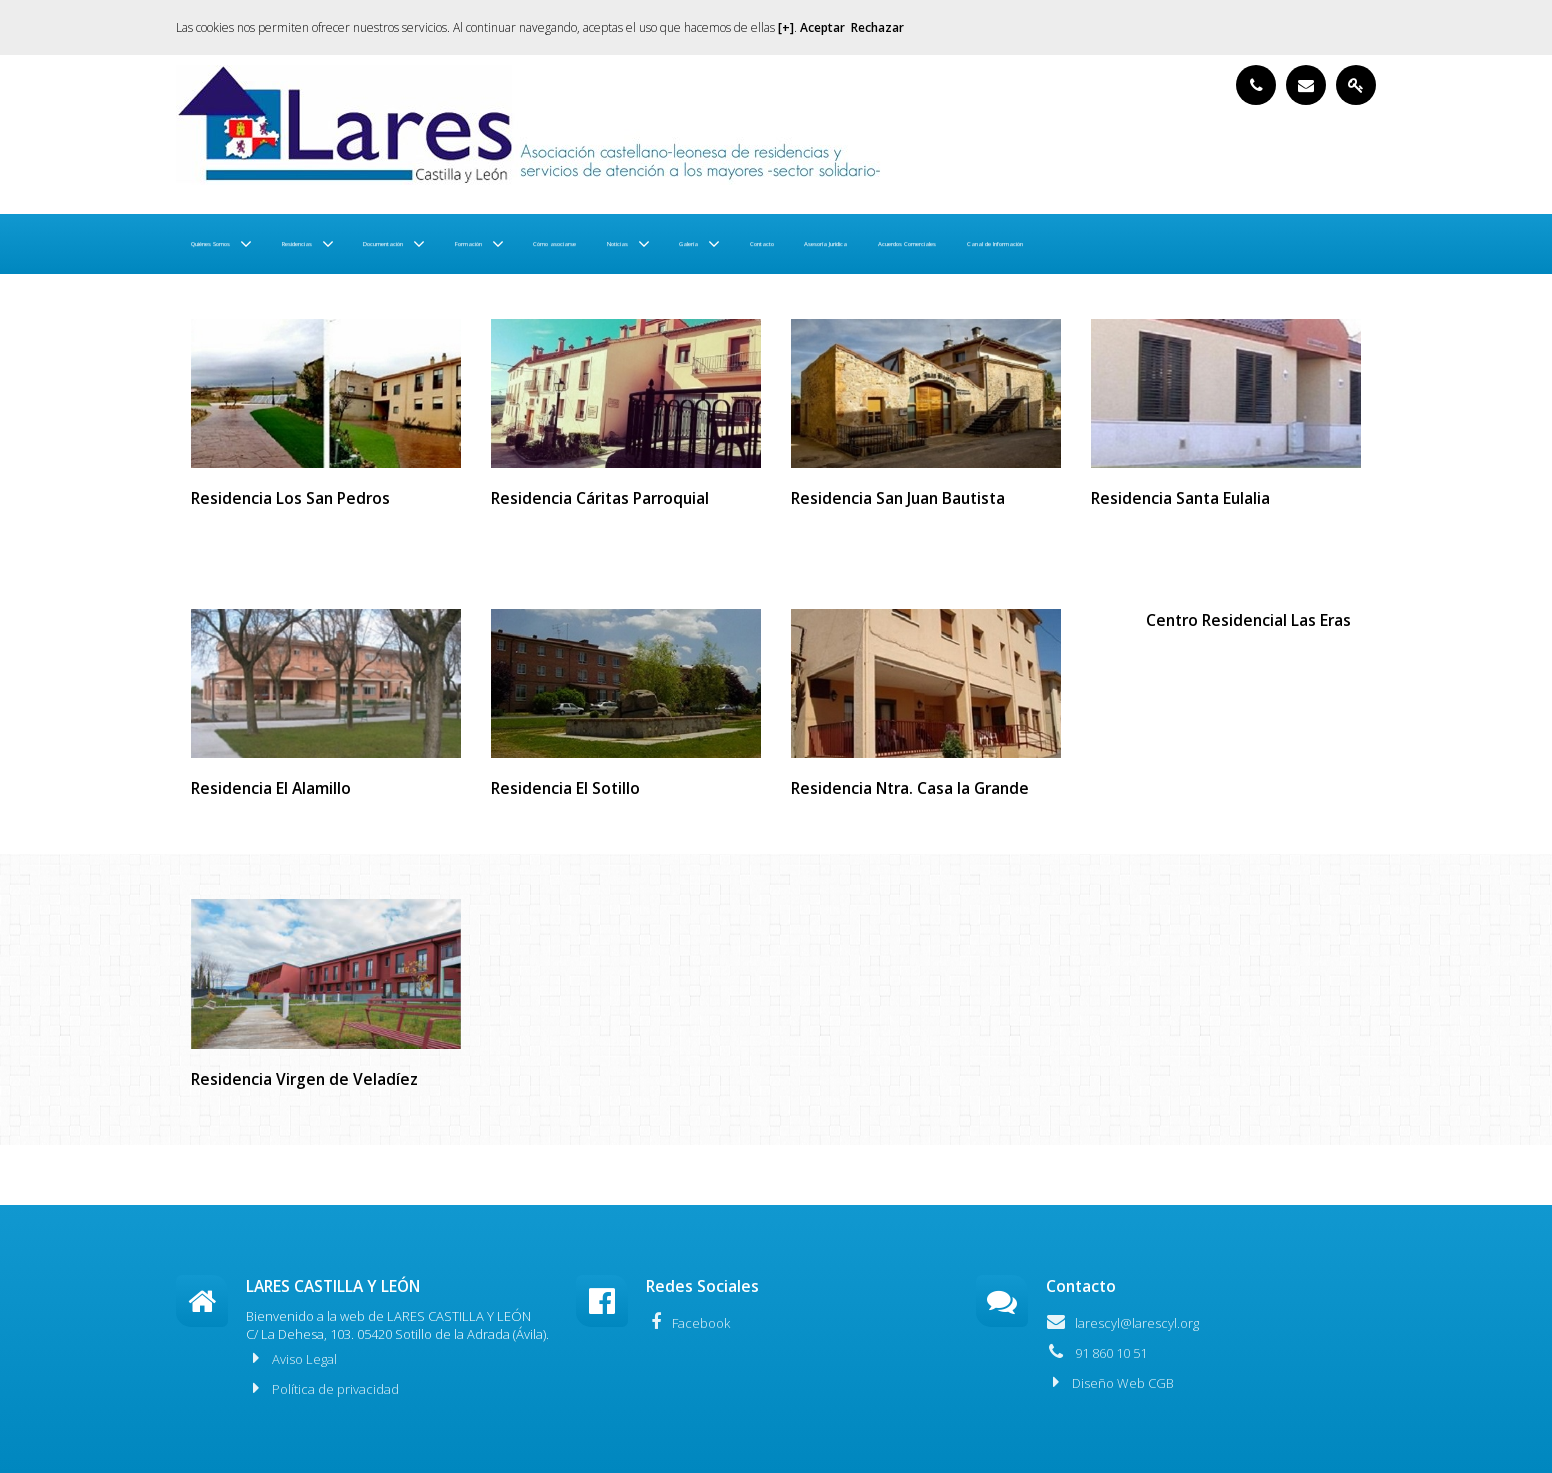 This screenshot has width=1552, height=1473. What do you see at coordinates (1266, 244) in the screenshot?
I see `Asesoría Jurídica` at bounding box center [1266, 244].